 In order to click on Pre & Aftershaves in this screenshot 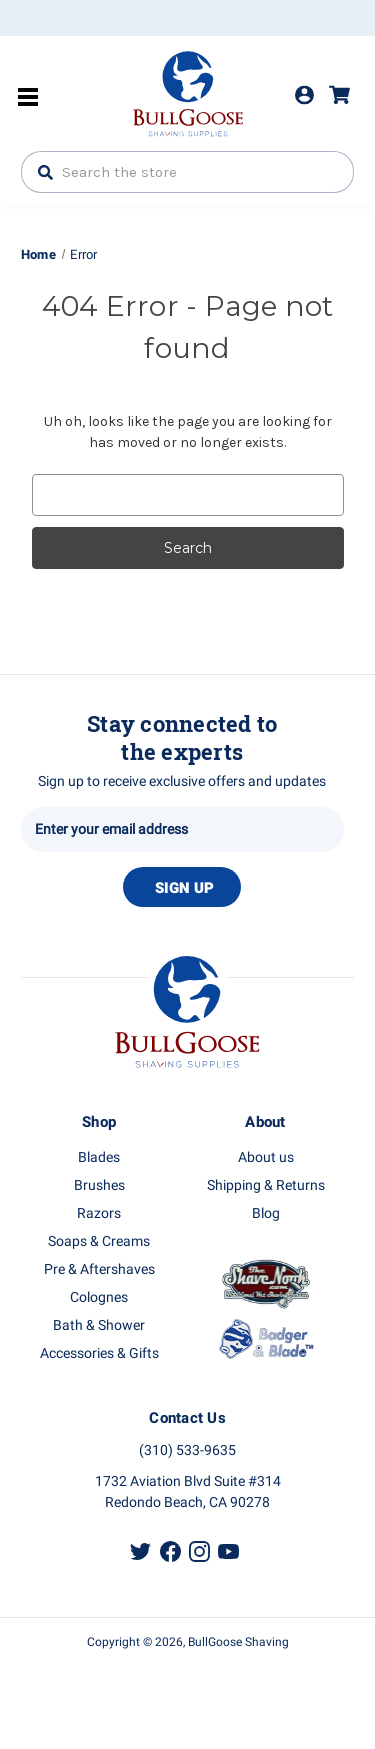, I will do `click(99, 1269)`.